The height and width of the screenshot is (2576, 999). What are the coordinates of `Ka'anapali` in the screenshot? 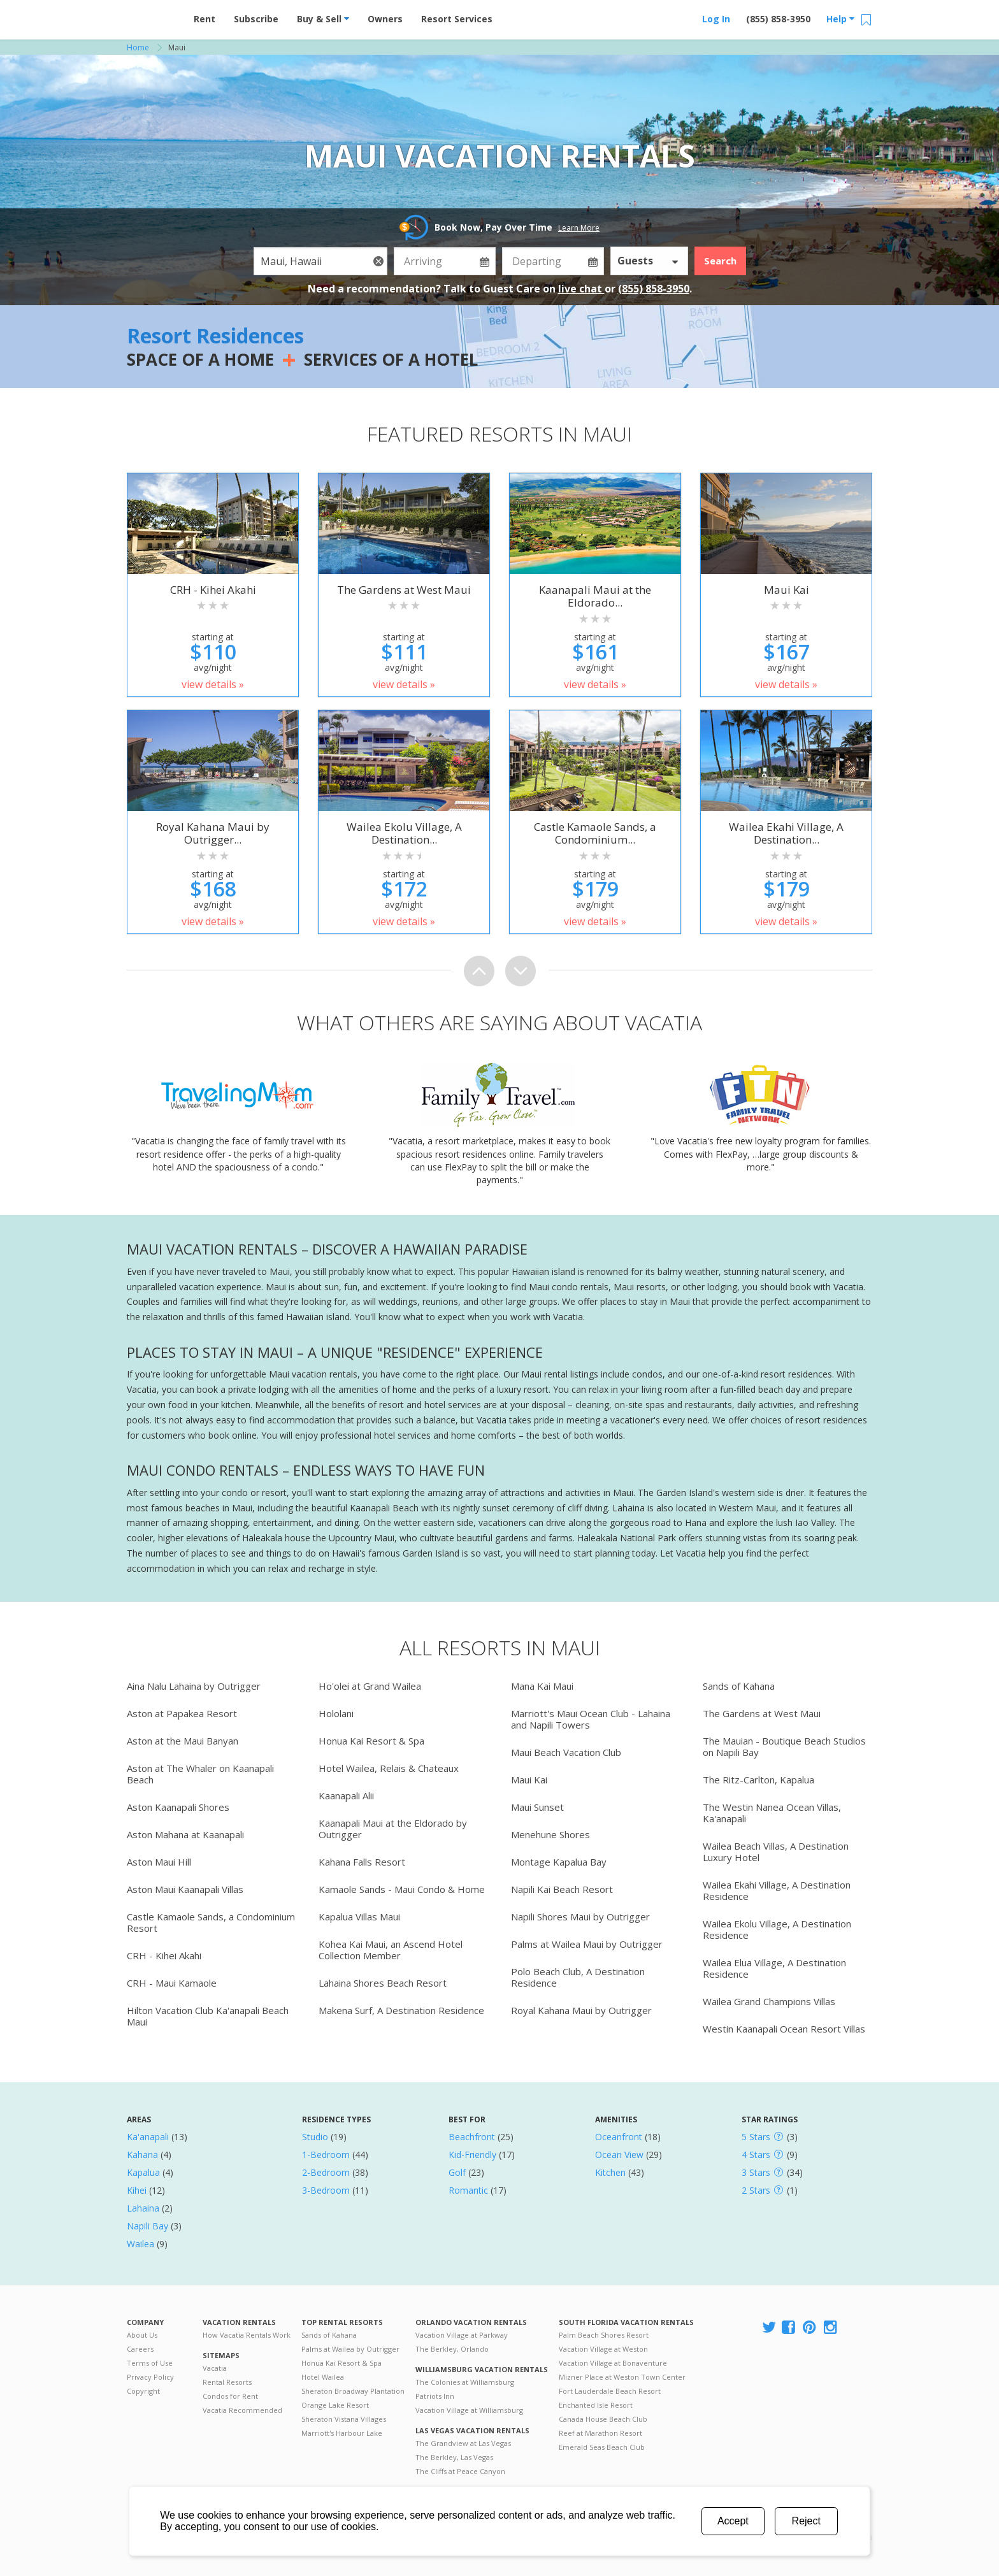 It's located at (148, 2137).